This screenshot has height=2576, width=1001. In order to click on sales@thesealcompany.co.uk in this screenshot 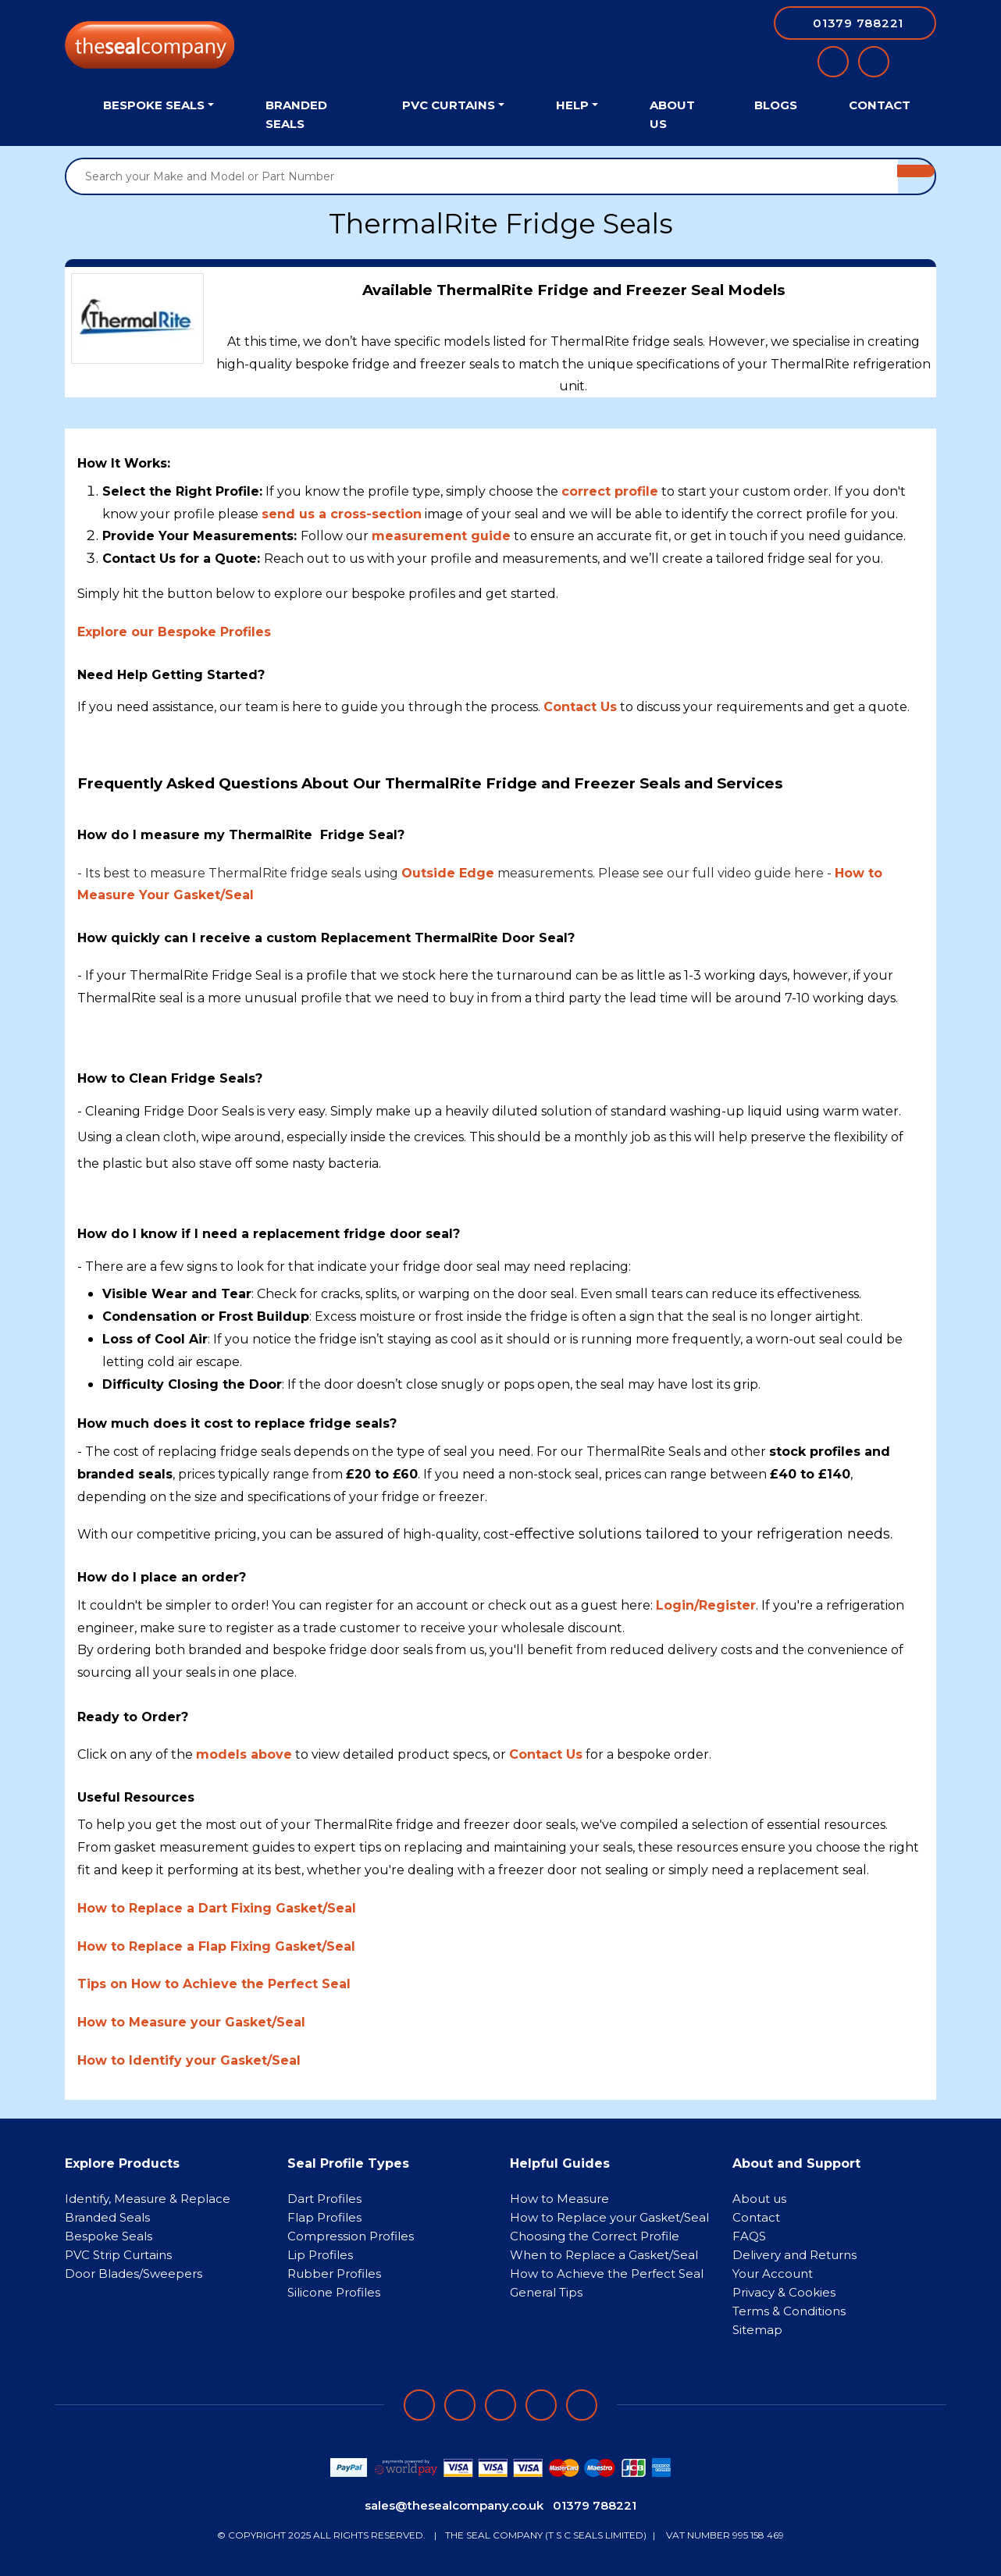, I will do `click(454, 2505)`.